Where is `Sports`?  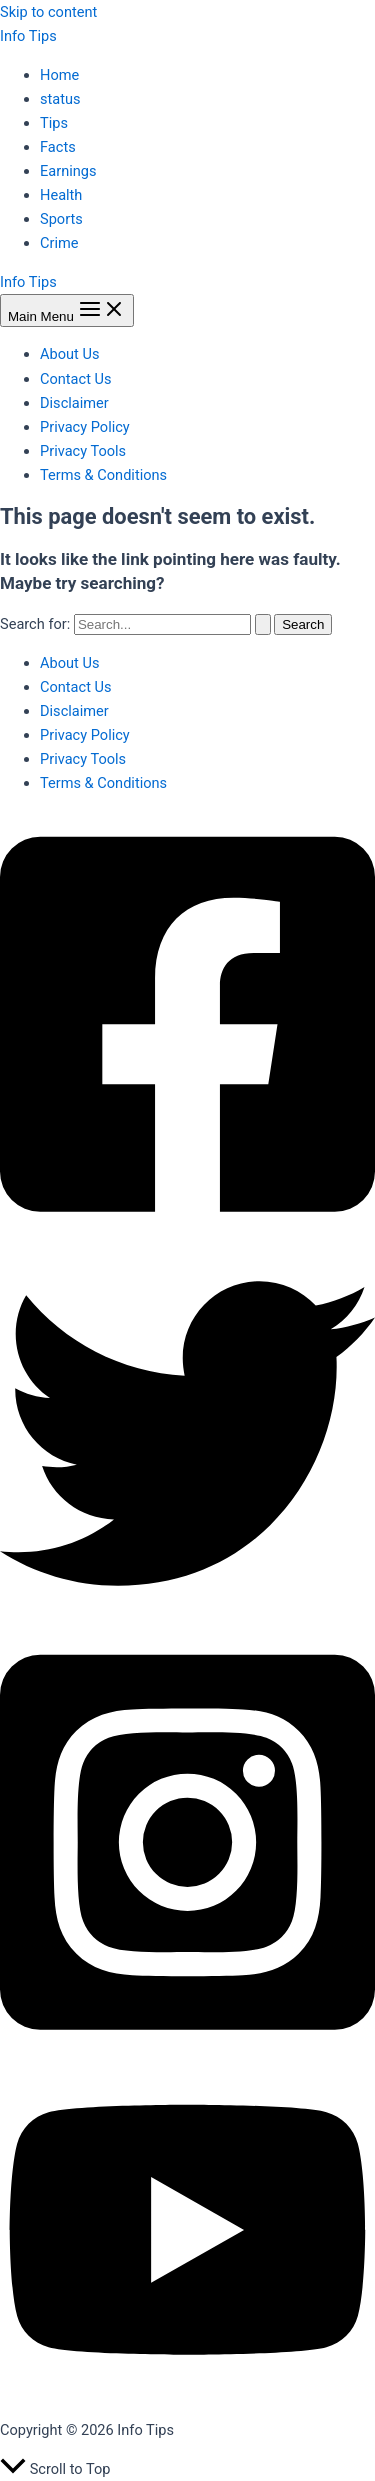
Sports is located at coordinates (61, 219).